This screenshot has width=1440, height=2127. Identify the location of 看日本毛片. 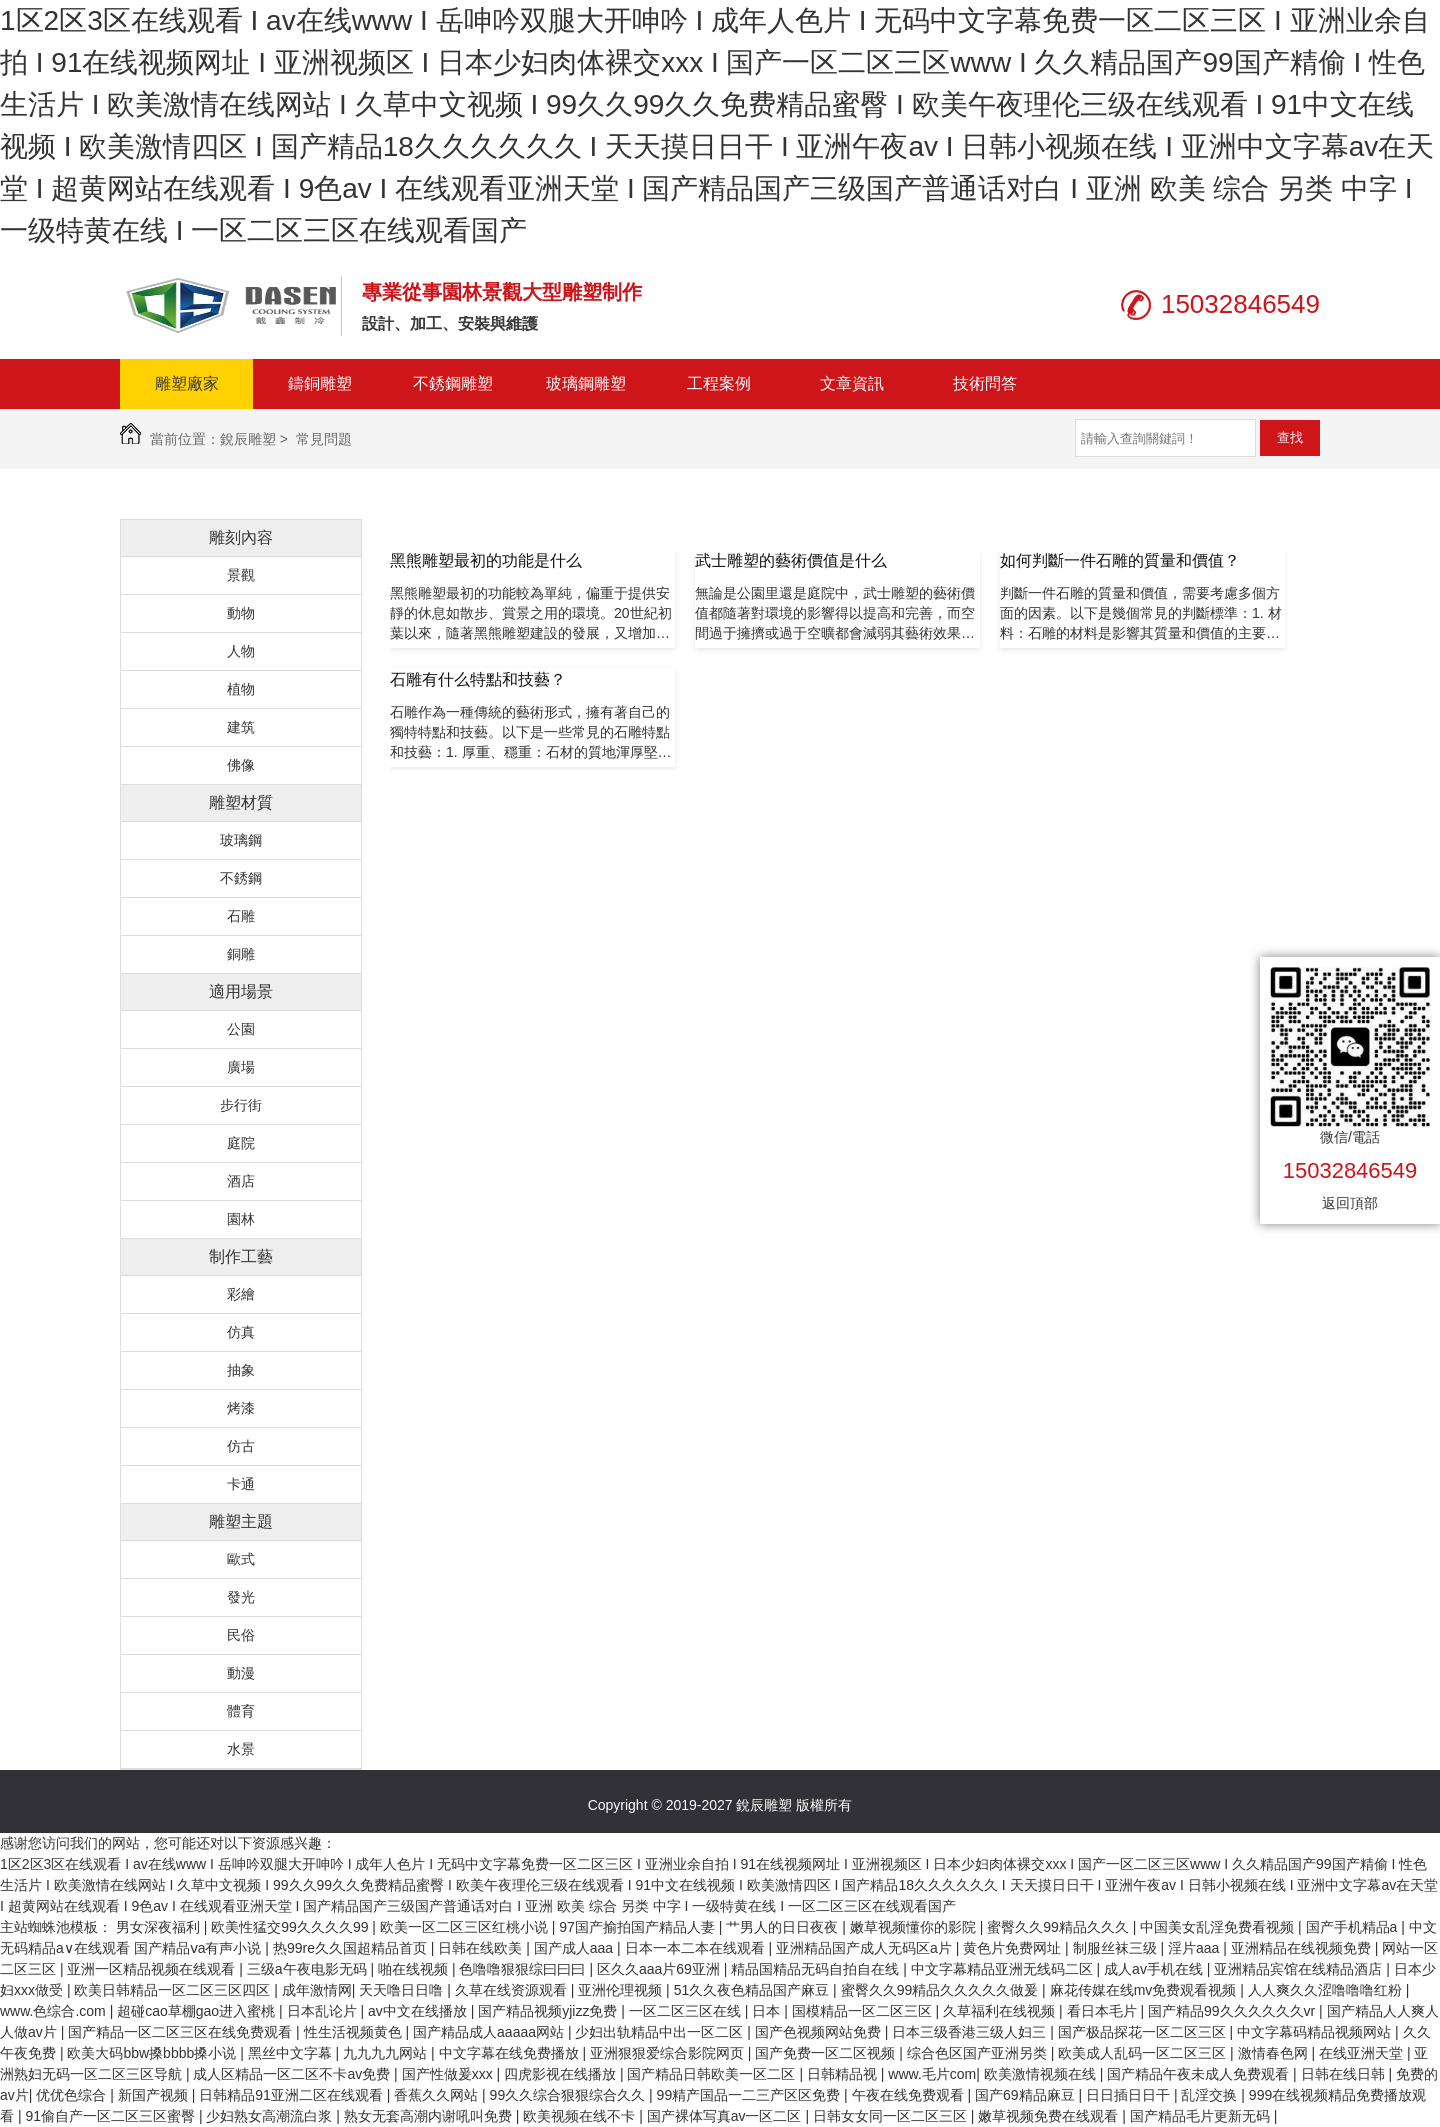
(1104, 2011).